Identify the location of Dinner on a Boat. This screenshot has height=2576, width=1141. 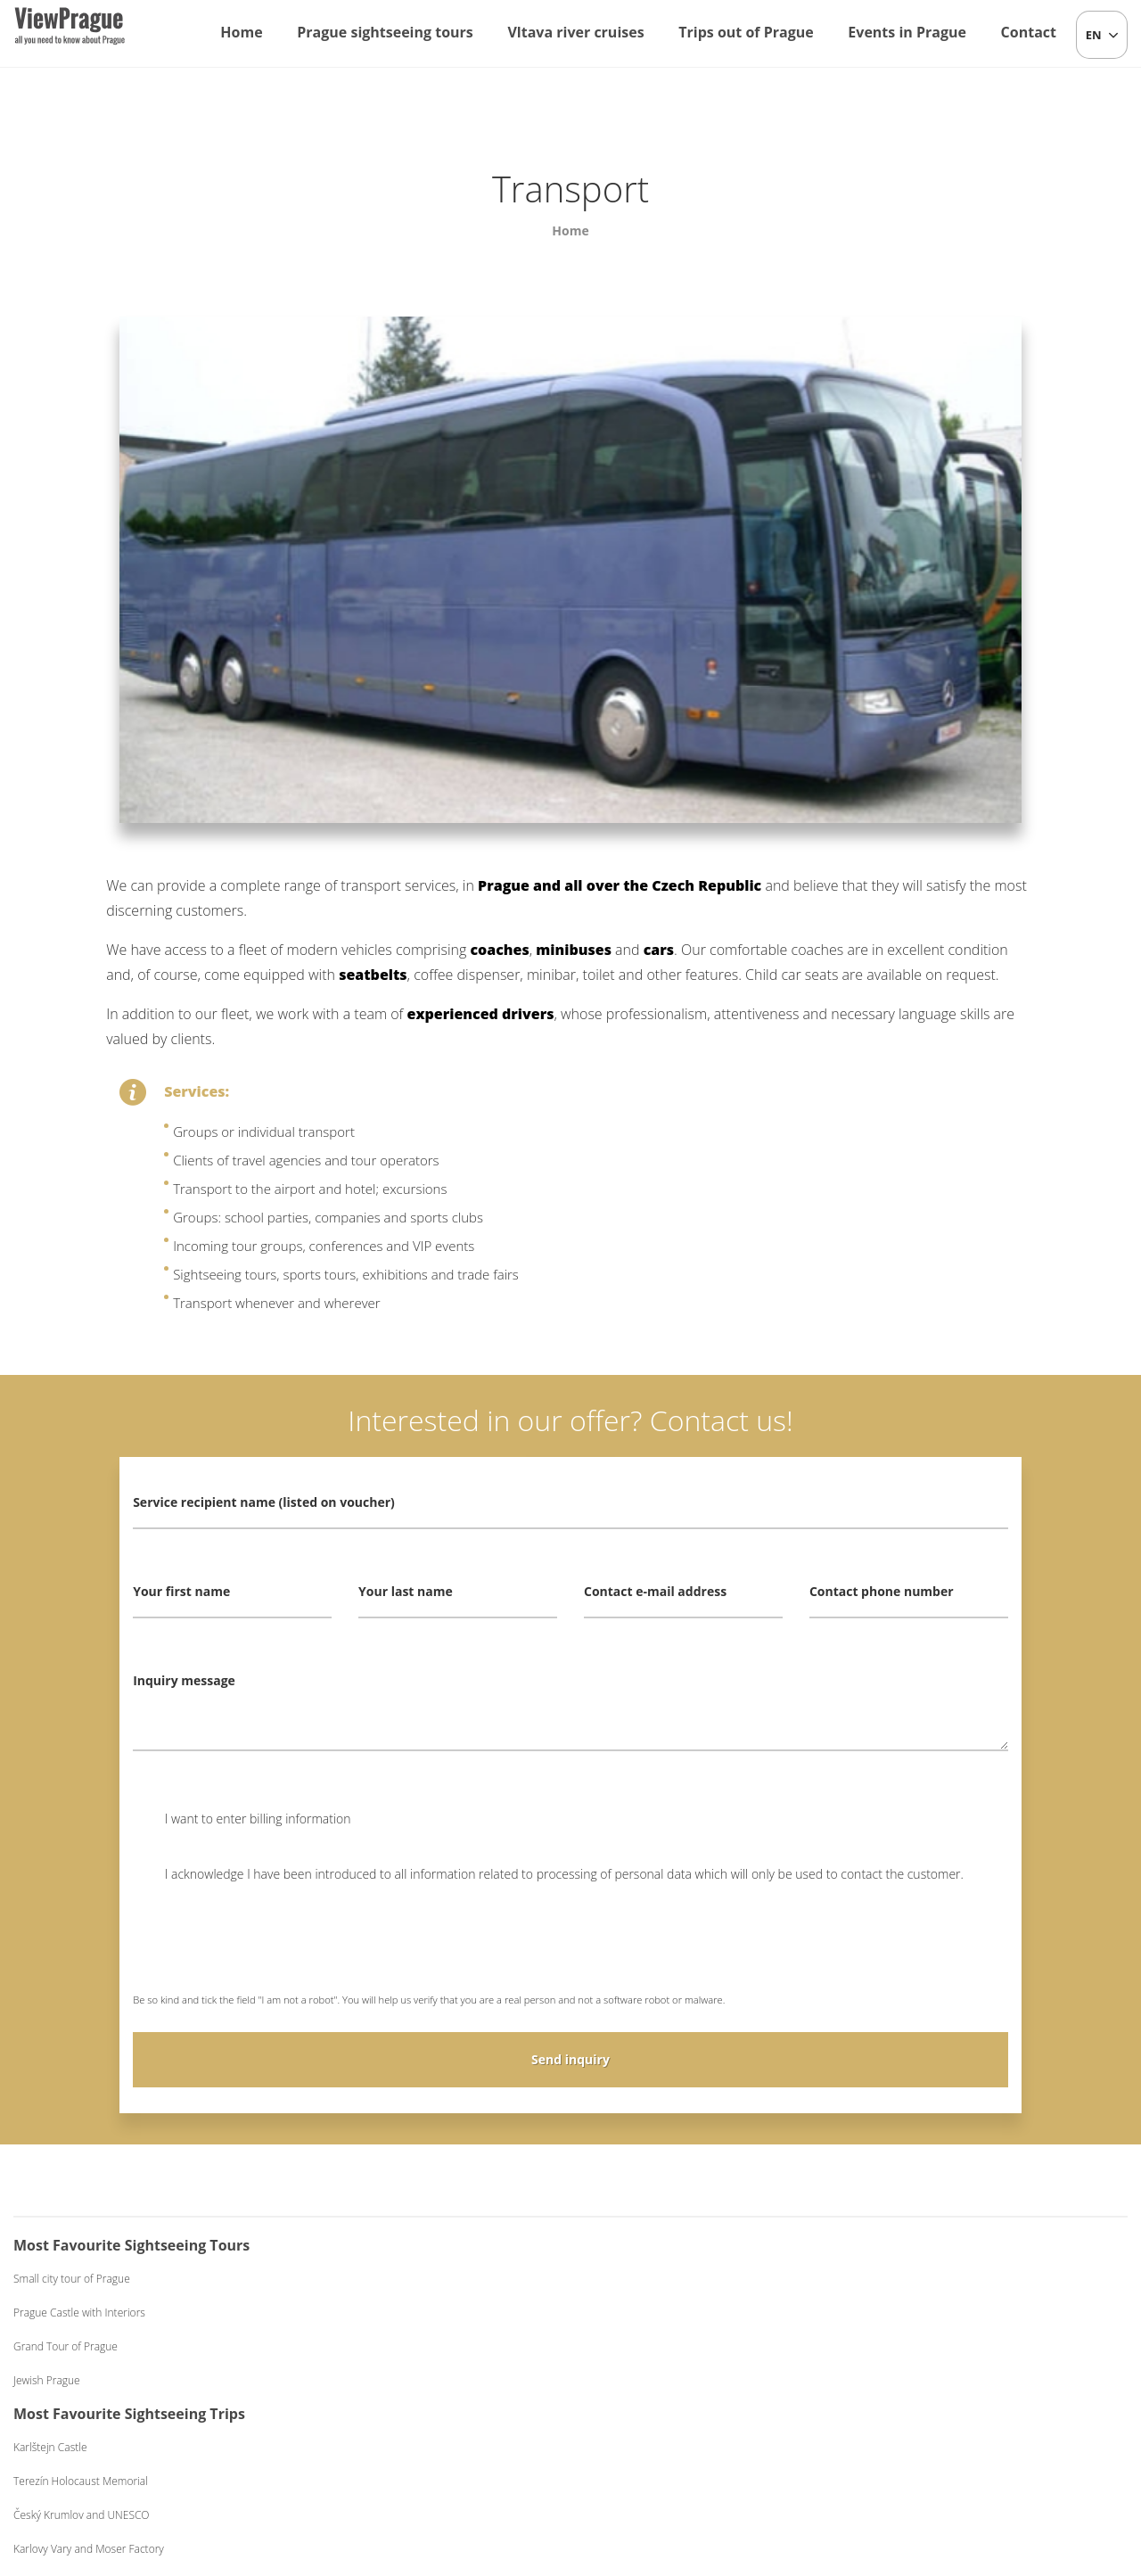
(641, 2346).